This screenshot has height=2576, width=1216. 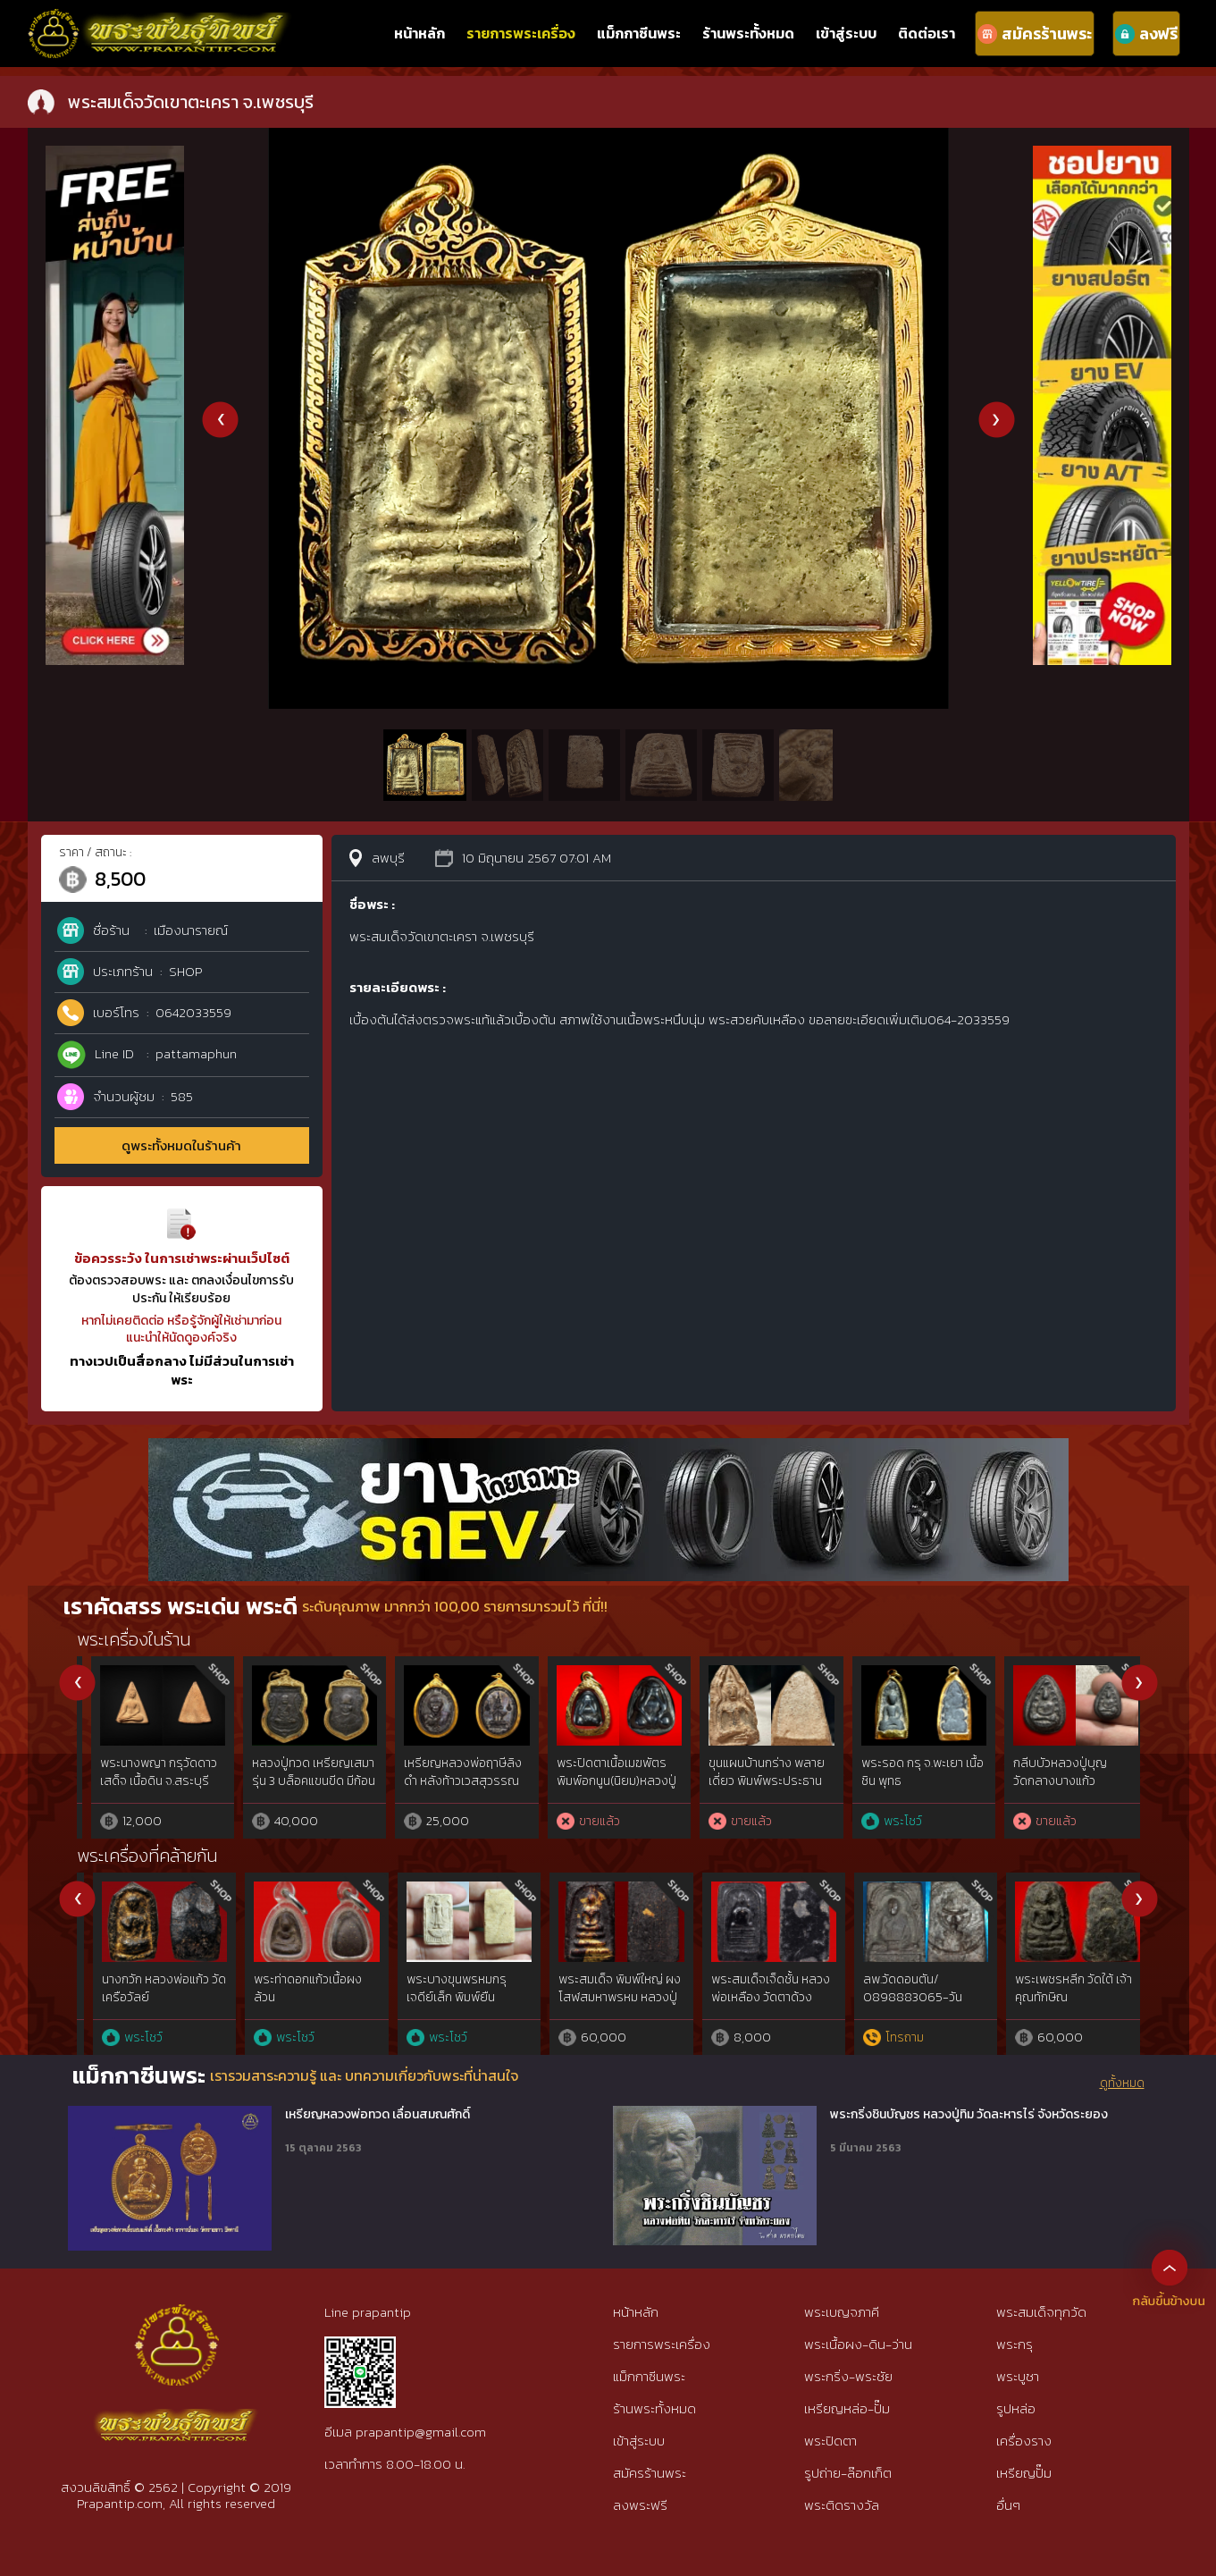 I want to click on พระปิดตามหาลาภเนื้อผงพุทธคุณ หลวงพ่อวัดดอนตัน วัดดอนตัน จ.น่าน จัดสร้างในปี 2518, so click(x=1061, y=2005).